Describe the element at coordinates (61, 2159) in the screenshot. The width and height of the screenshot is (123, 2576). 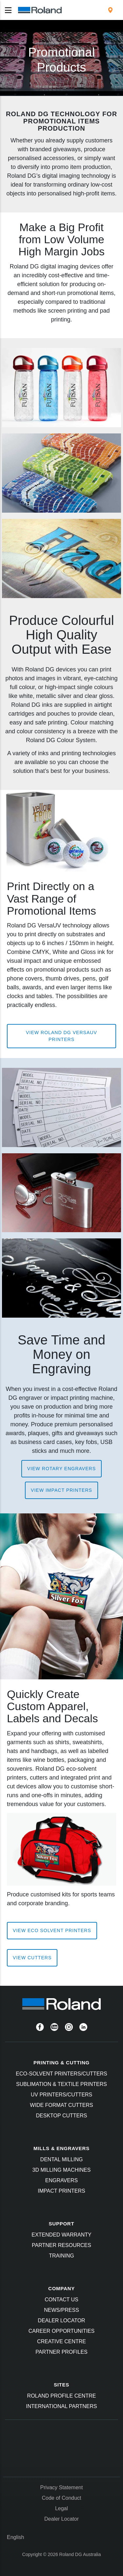
I see `Dental Milling` at that location.